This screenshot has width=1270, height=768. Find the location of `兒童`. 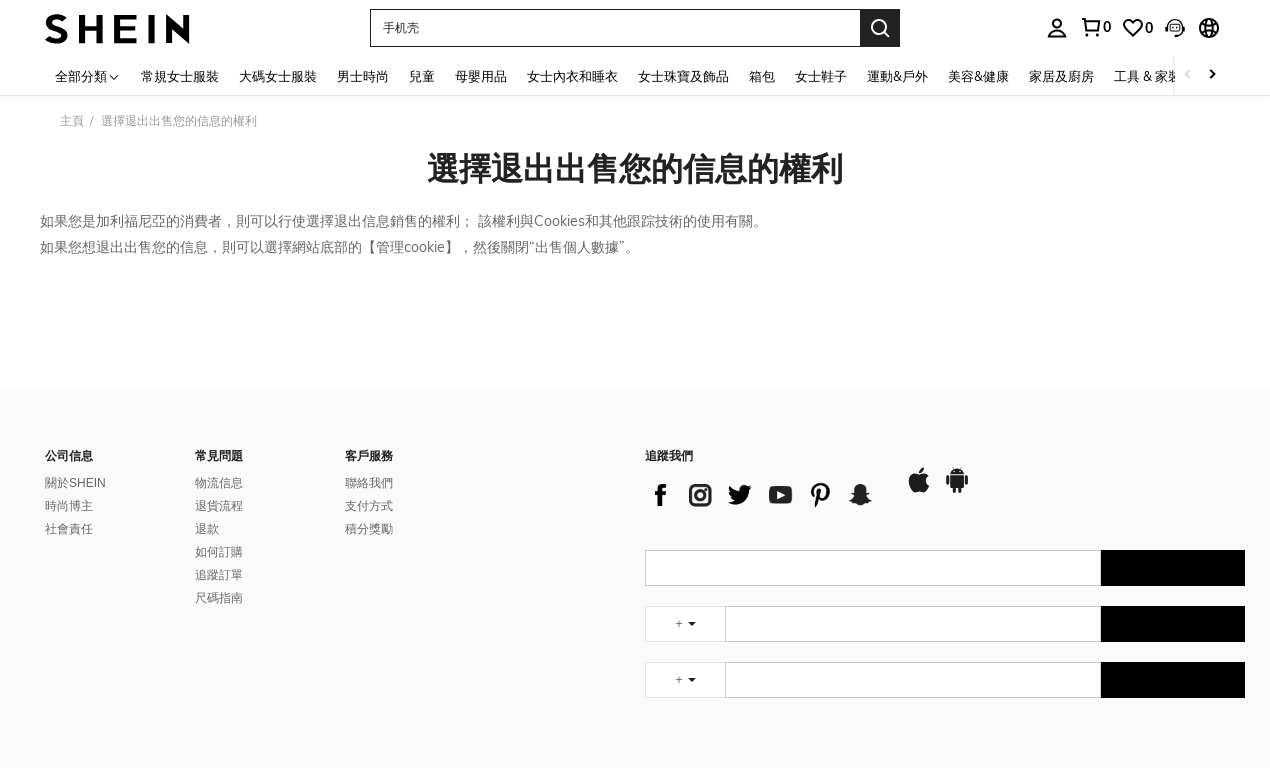

兒童 is located at coordinates (422, 76).